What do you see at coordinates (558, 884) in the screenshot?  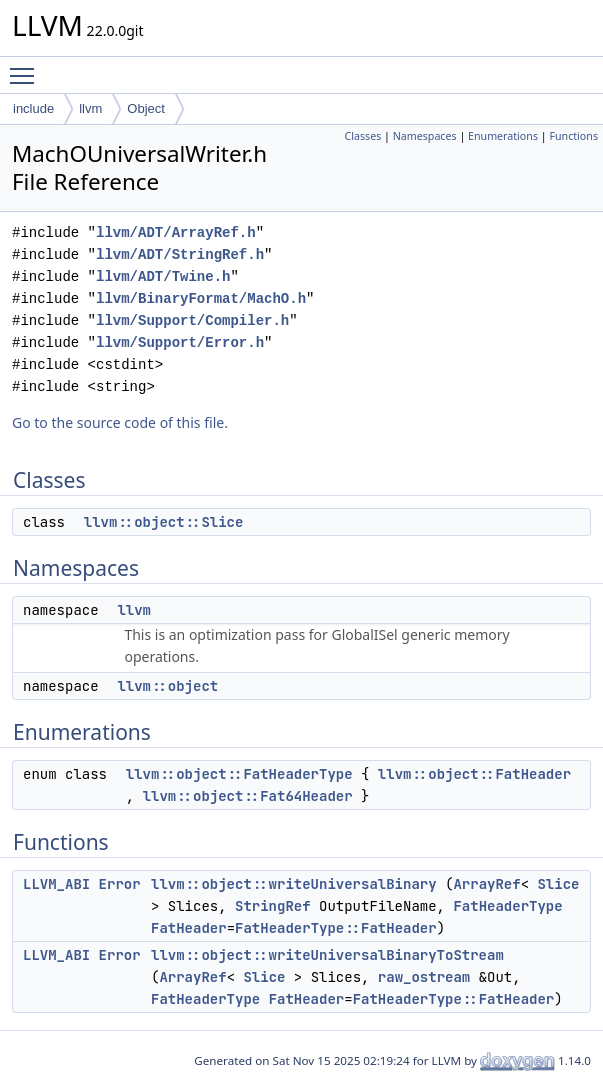 I see `Slice` at bounding box center [558, 884].